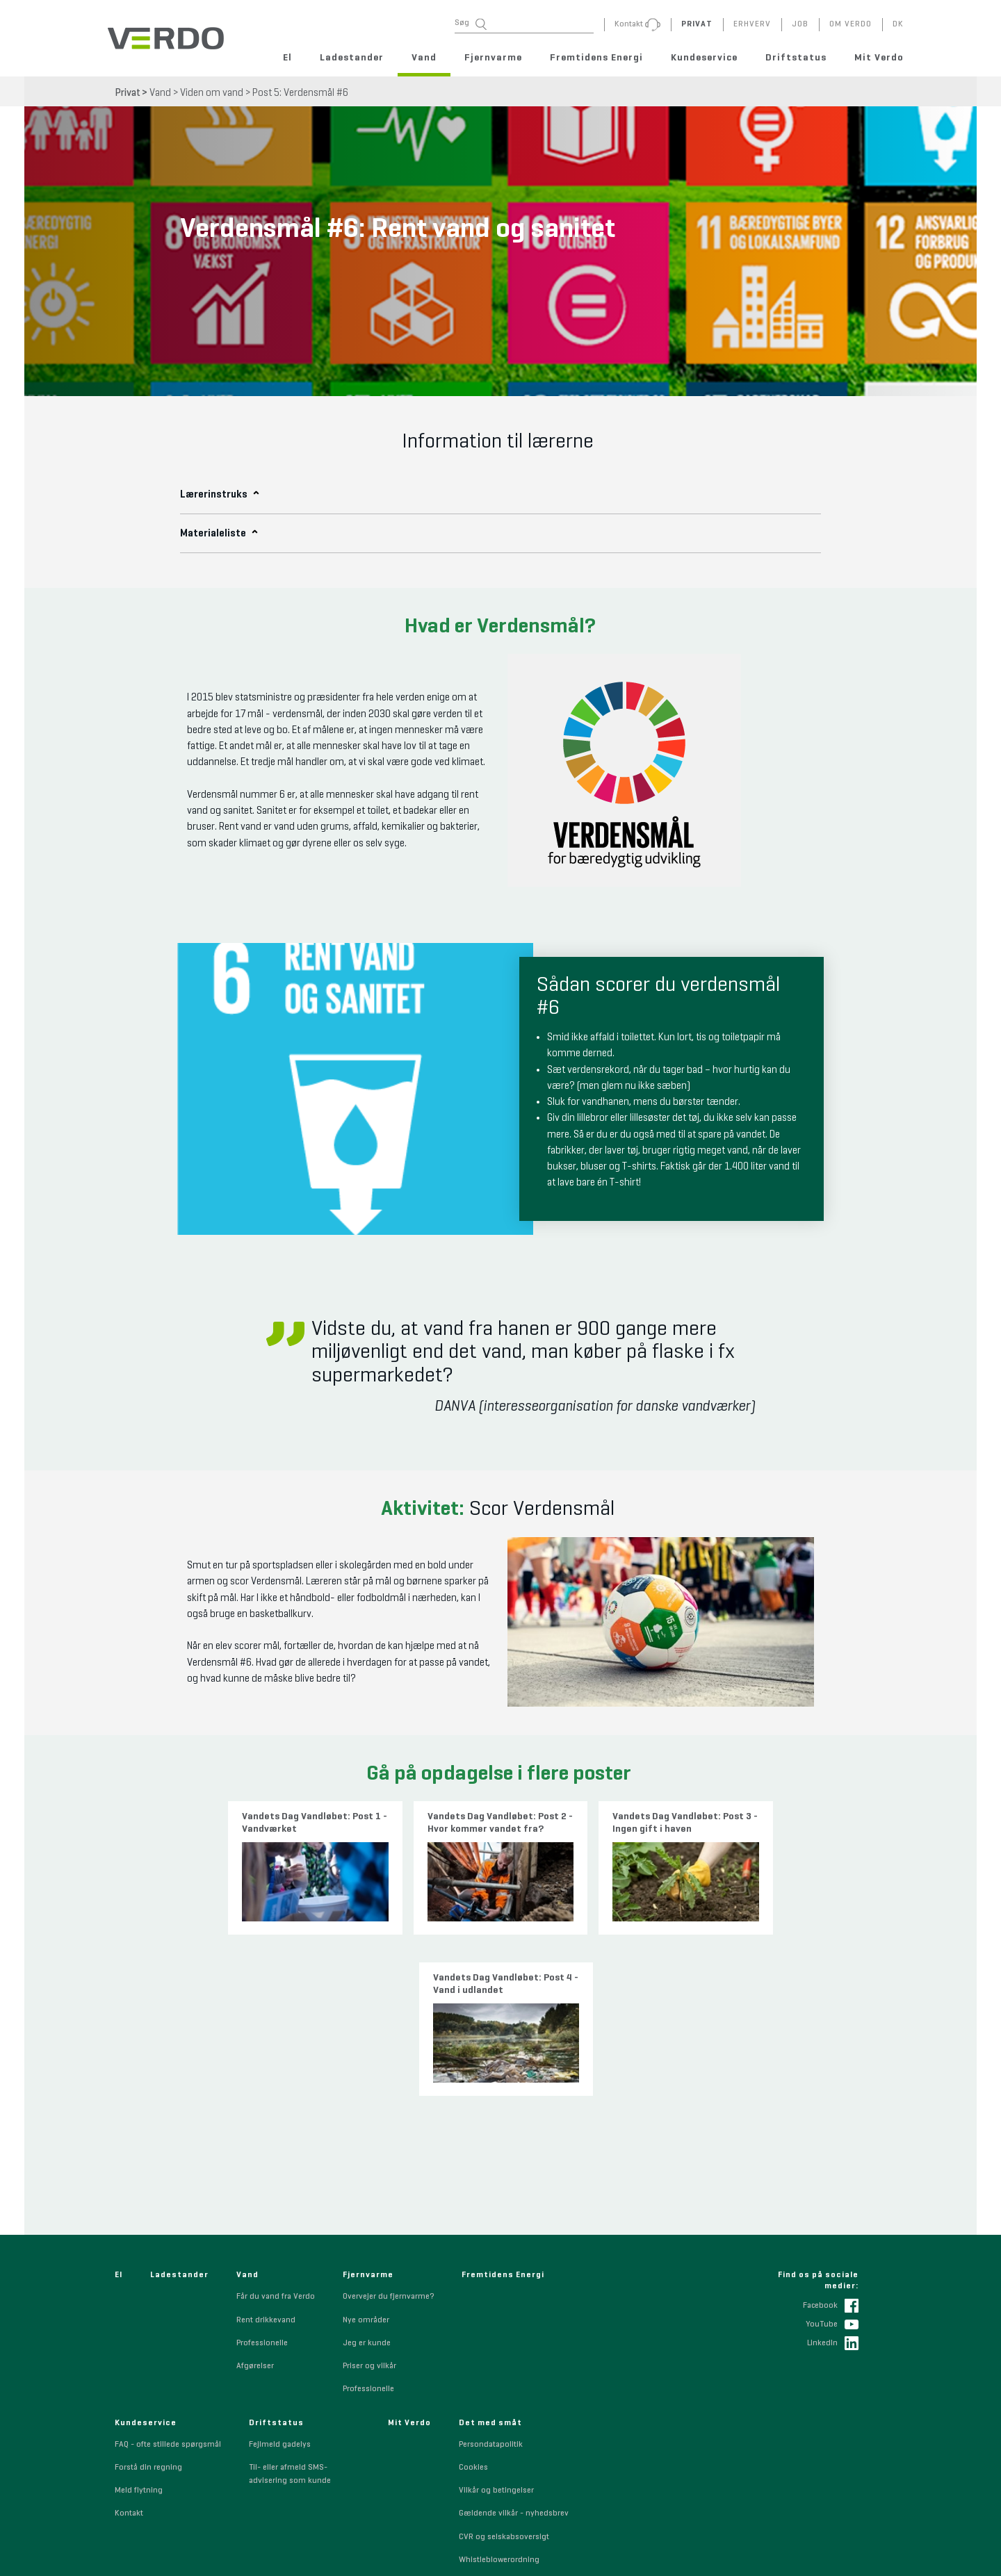  What do you see at coordinates (262, 2184) in the screenshot?
I see `Professionelle` at bounding box center [262, 2184].